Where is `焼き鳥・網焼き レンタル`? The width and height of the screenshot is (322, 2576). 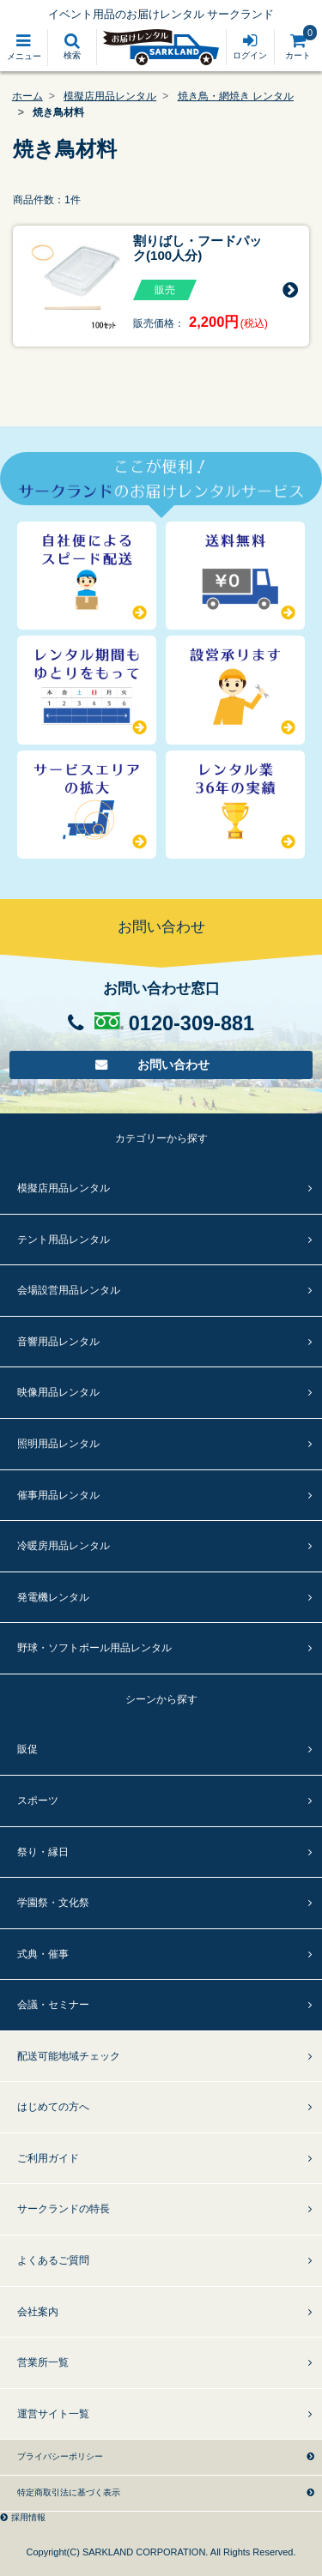 焼き鳥・網焼き レンタル is located at coordinates (236, 96).